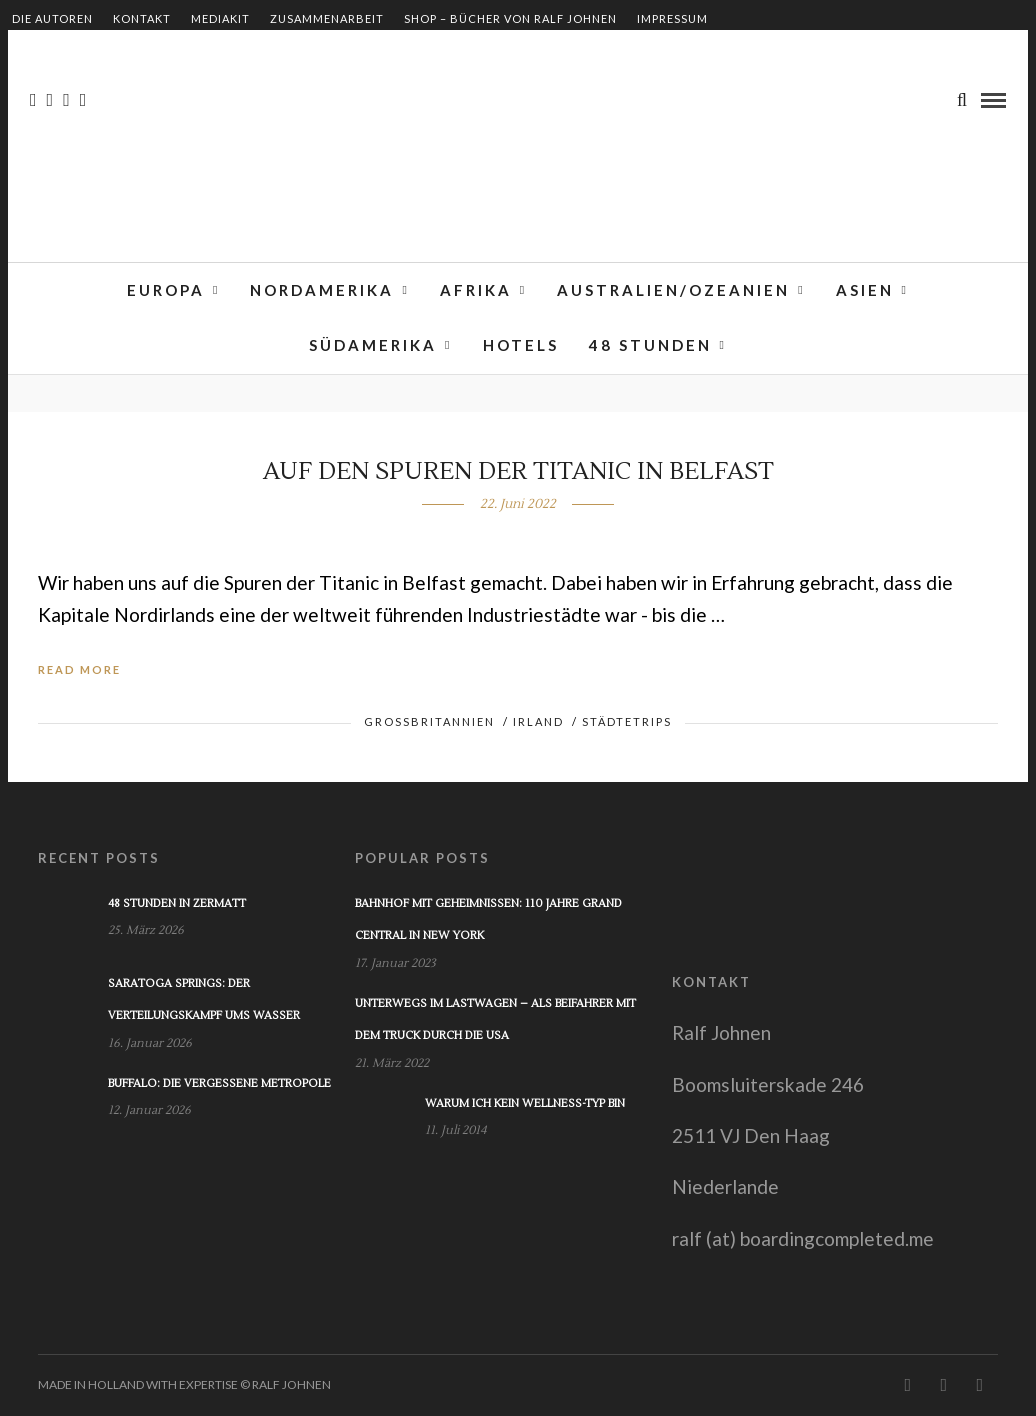  What do you see at coordinates (373, 347) in the screenshot?
I see `Südamerika` at bounding box center [373, 347].